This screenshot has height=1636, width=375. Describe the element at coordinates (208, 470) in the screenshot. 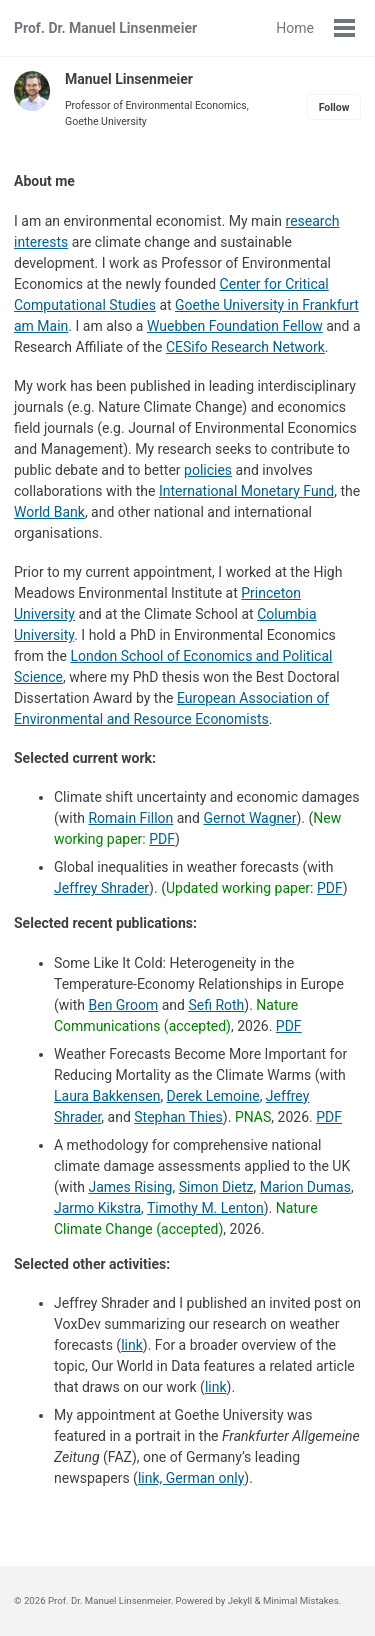

I see `policies` at that location.